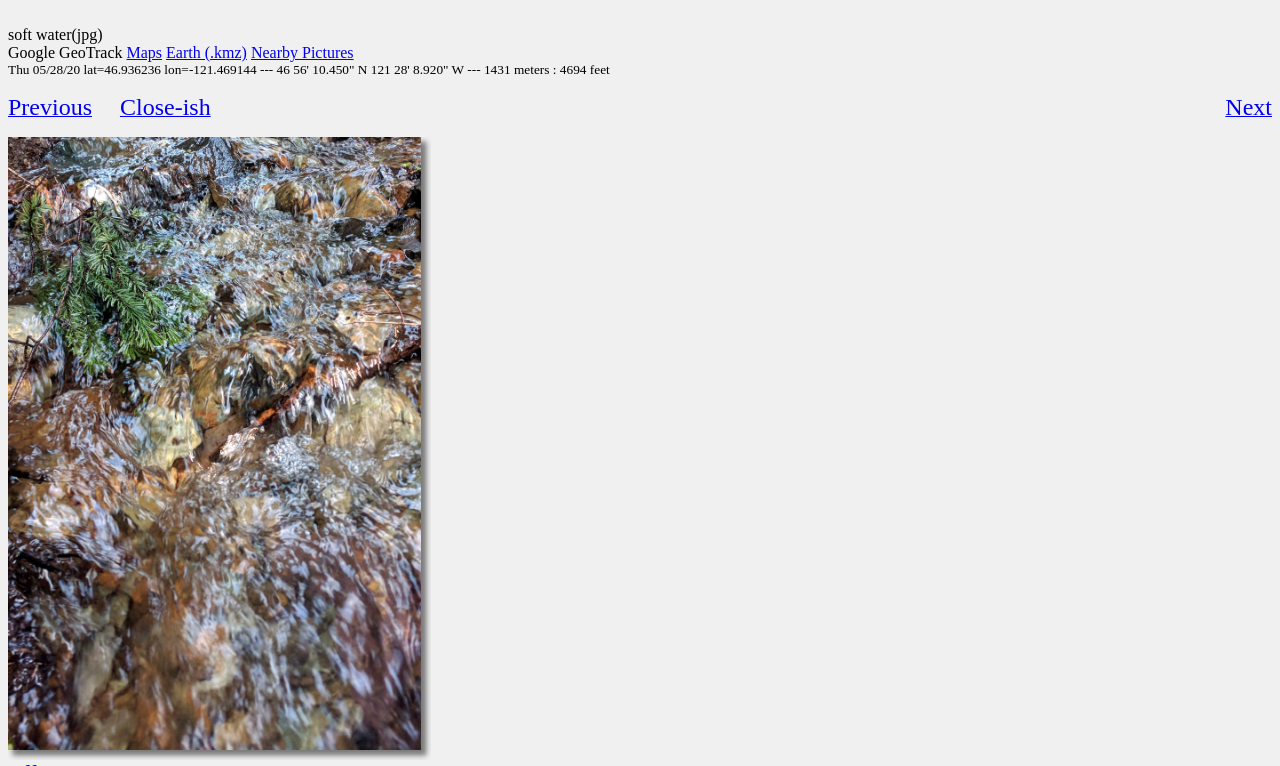 This screenshot has width=1280, height=766. I want to click on Nearby Pictures, so click(302, 52).